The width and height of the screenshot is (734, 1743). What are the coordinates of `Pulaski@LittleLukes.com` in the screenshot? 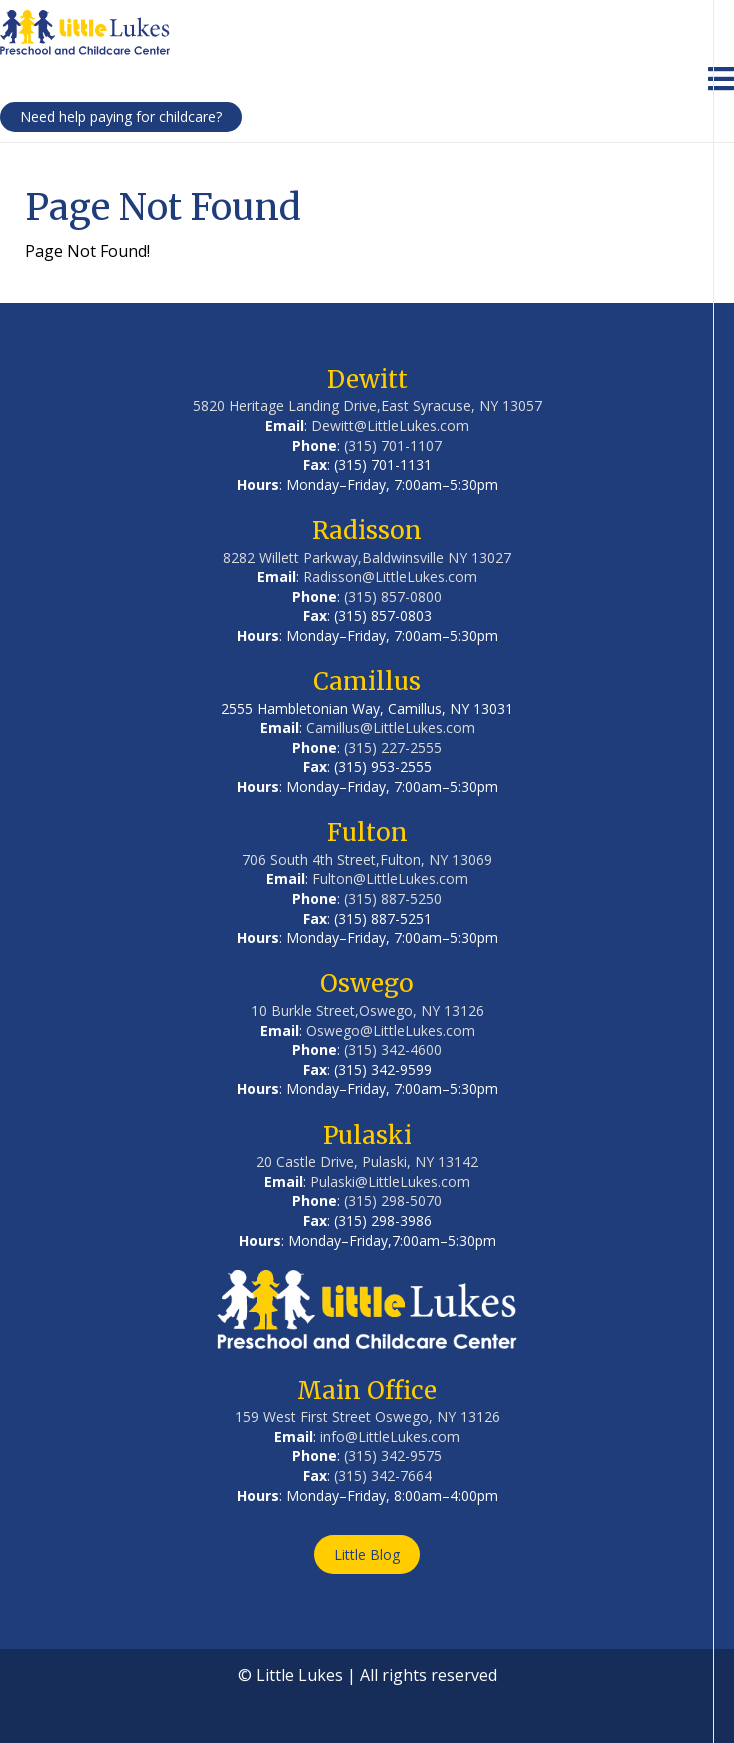 It's located at (390, 1181).